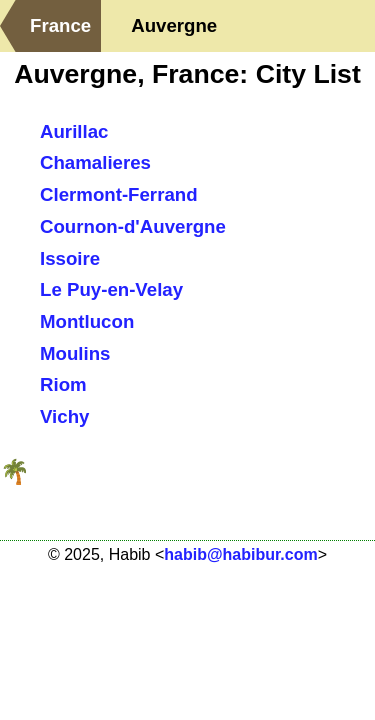 The width and height of the screenshot is (375, 720). What do you see at coordinates (87, 321) in the screenshot?
I see `Montlucon` at bounding box center [87, 321].